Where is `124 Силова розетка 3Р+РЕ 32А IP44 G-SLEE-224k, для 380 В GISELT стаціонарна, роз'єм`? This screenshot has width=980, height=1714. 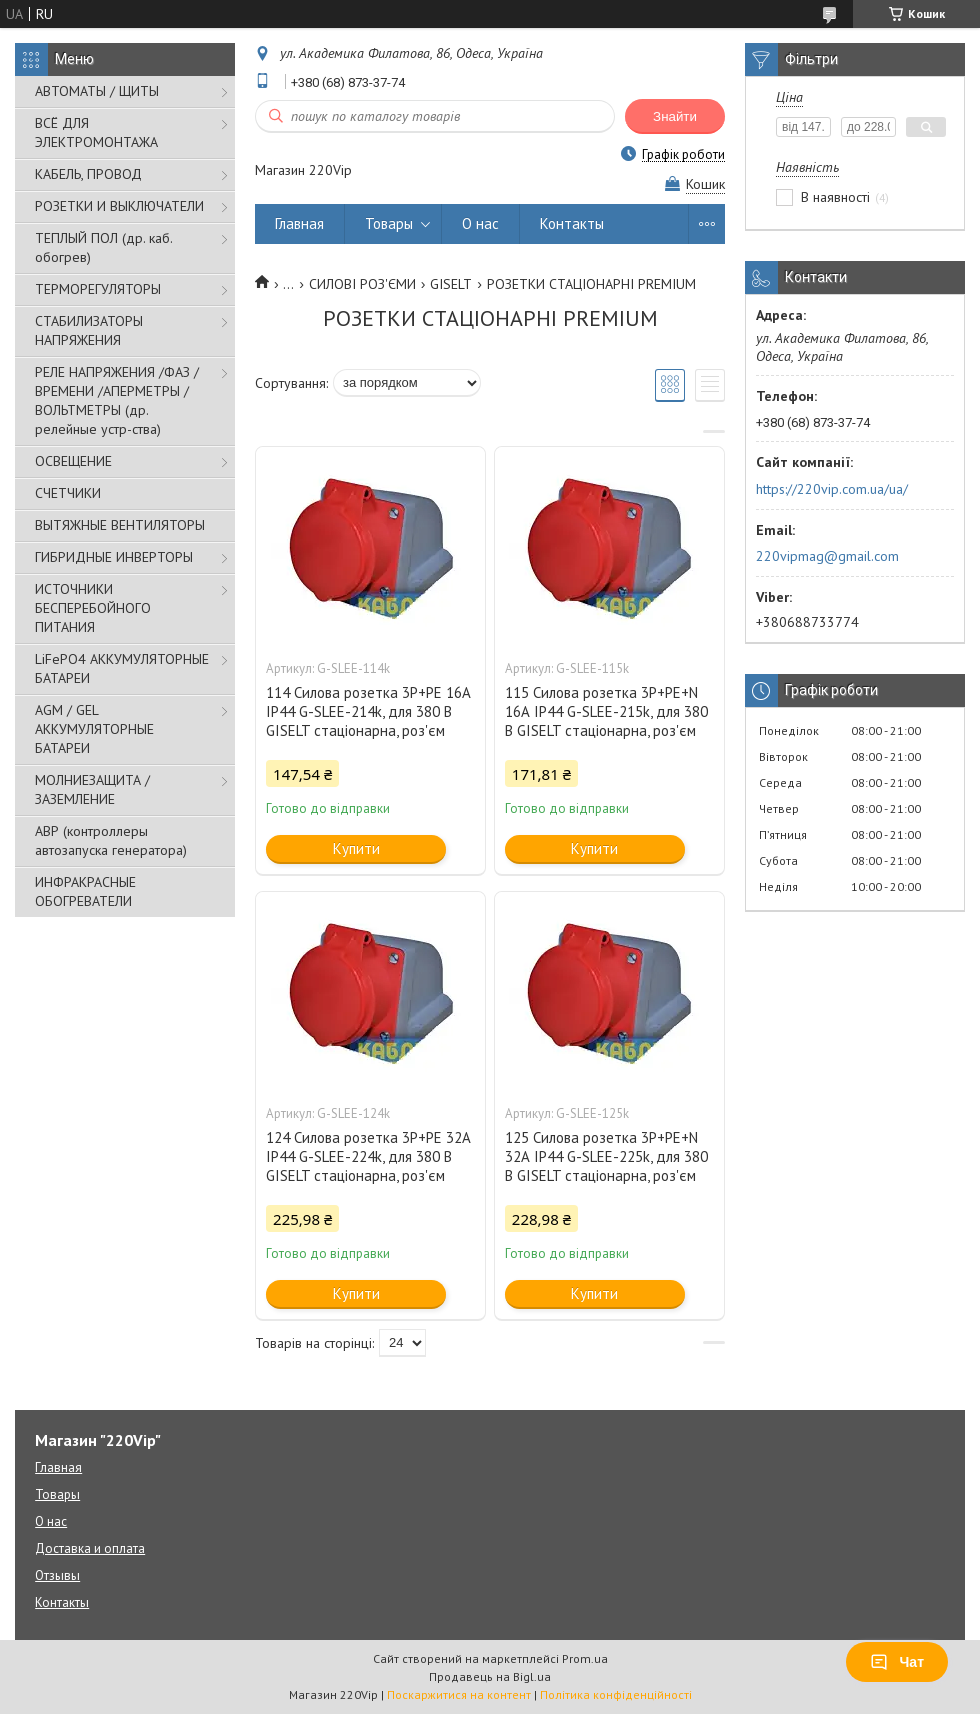 124 Силова розетка 3Р+РЕ 32А IP44 G-SLEE-224k, для 380 В GISELT стаціонарна, роз'єм is located at coordinates (368, 1156).